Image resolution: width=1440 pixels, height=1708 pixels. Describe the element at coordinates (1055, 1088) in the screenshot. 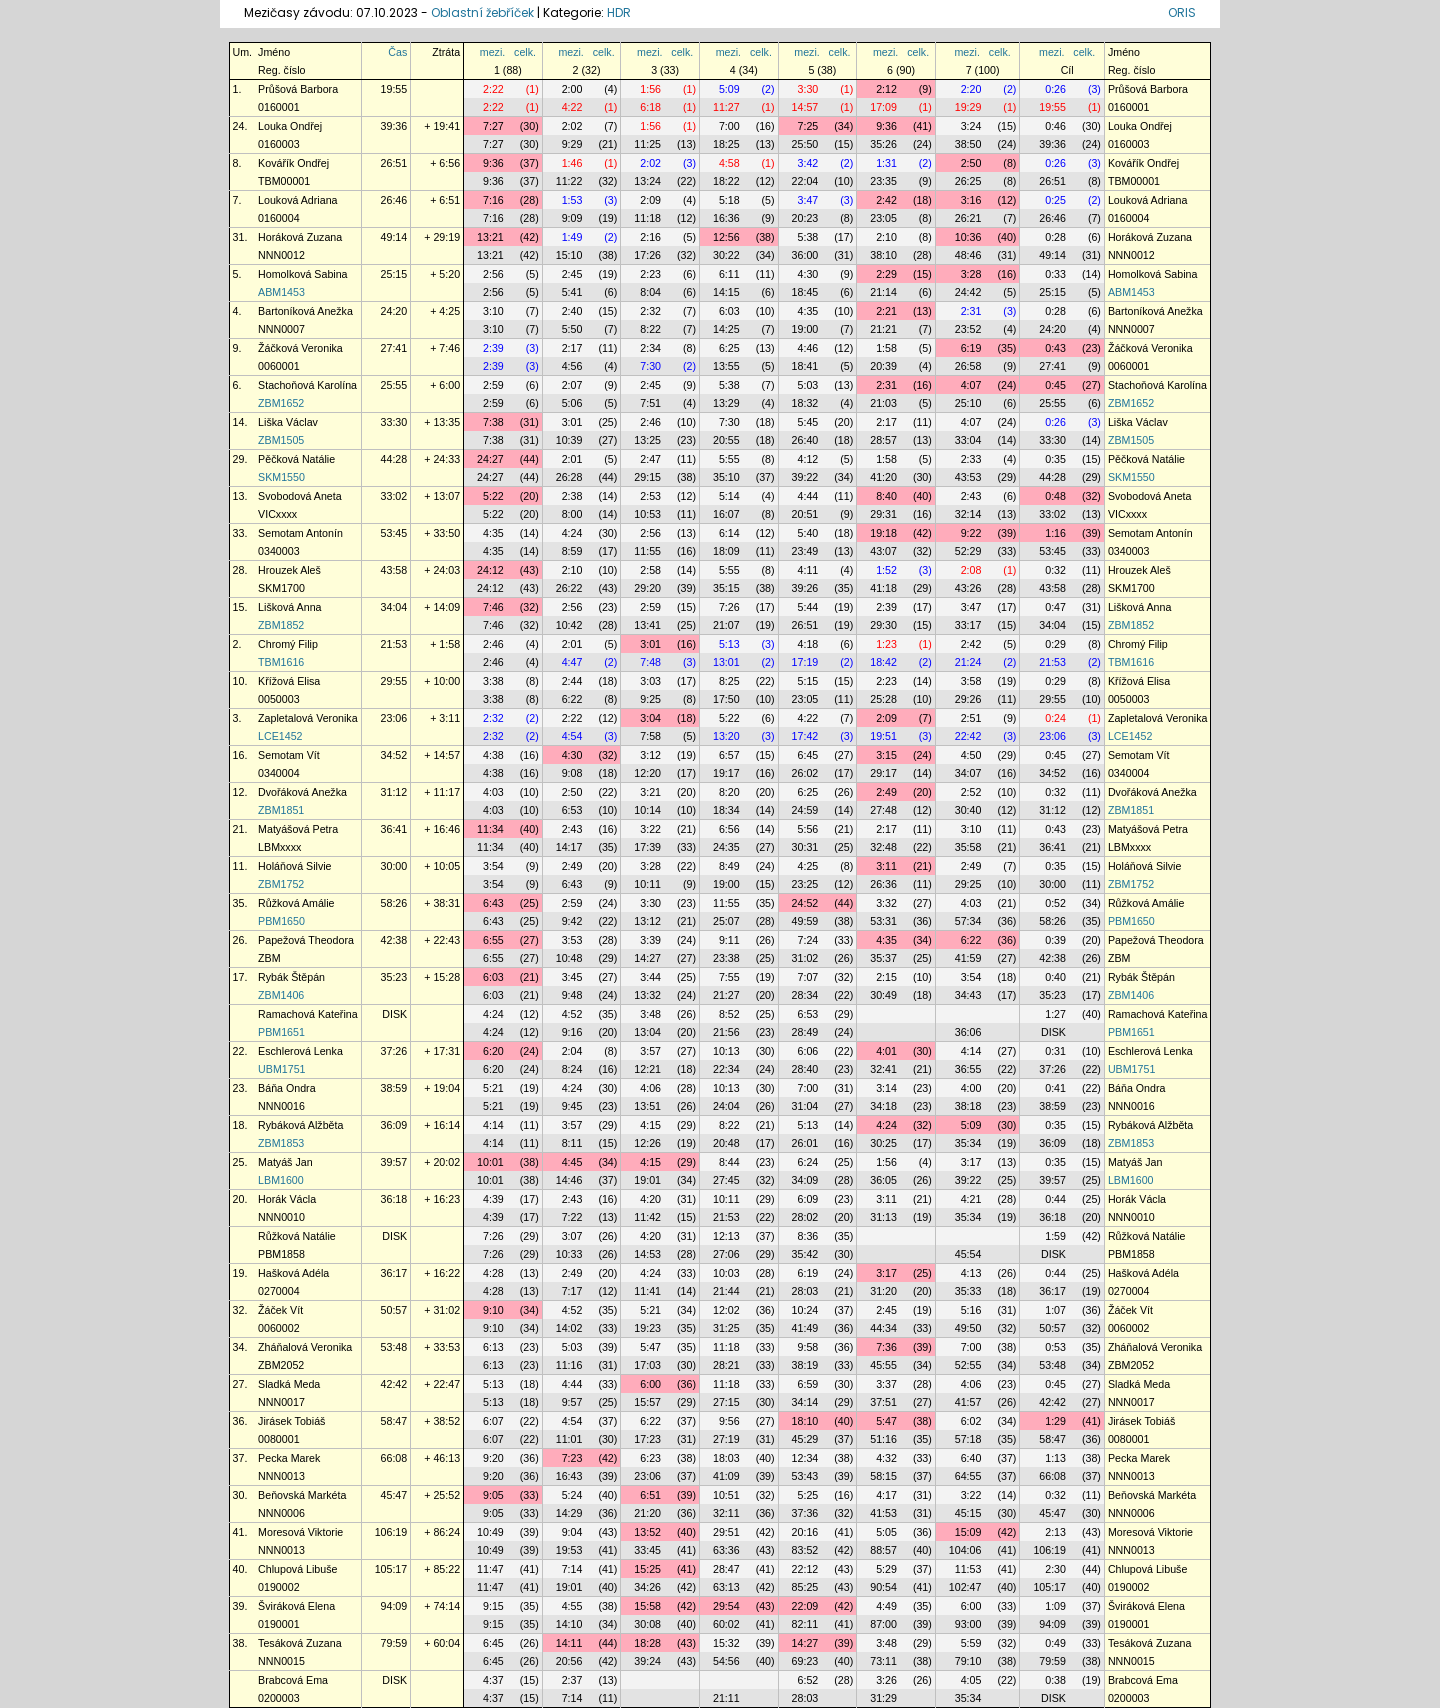

I see `0:41` at that location.